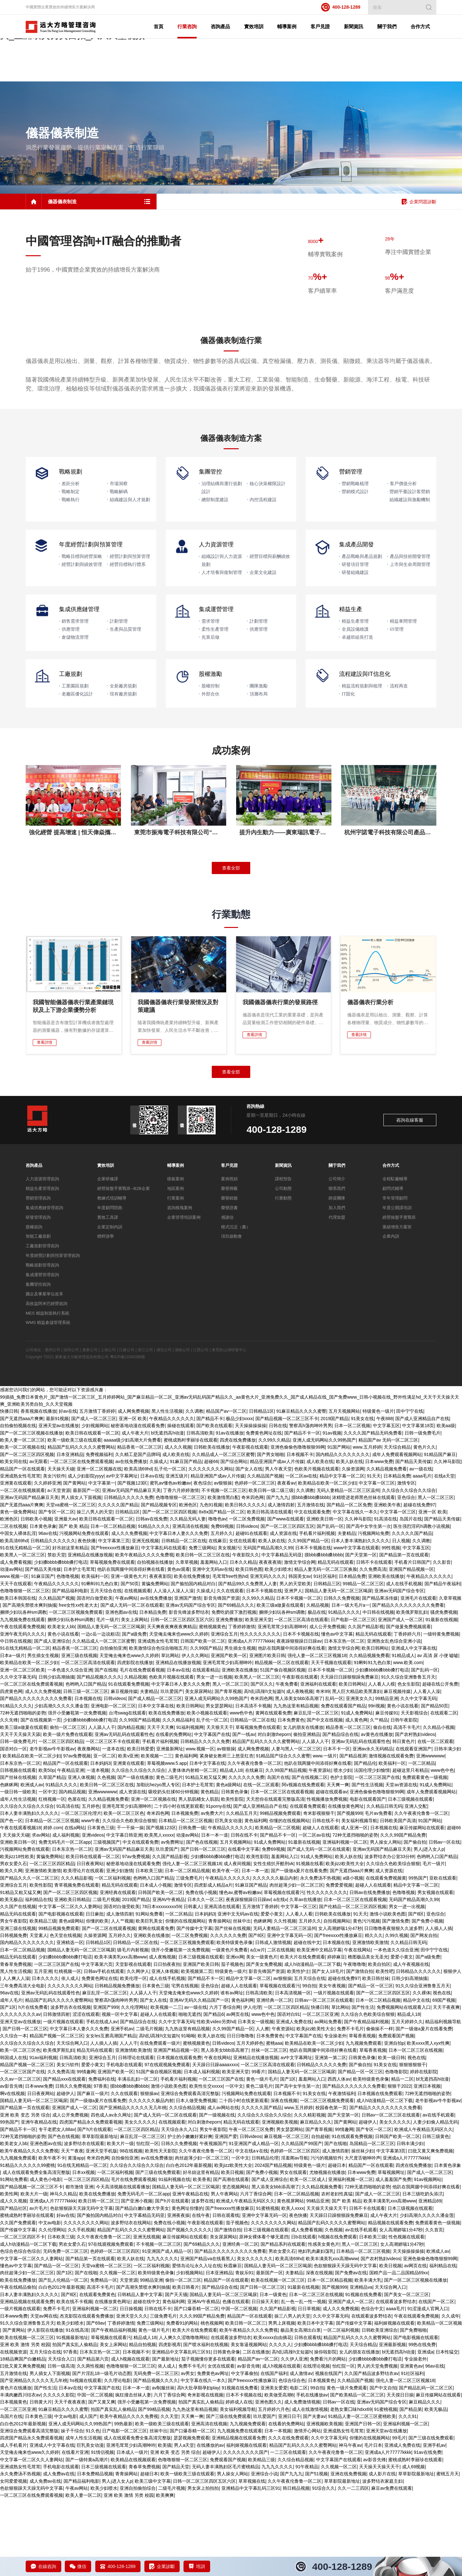 Image resolution: width=462 pixels, height=2576 pixels. What do you see at coordinates (435, 1782) in the screenshot?
I see `国产精品50页` at bounding box center [435, 1782].